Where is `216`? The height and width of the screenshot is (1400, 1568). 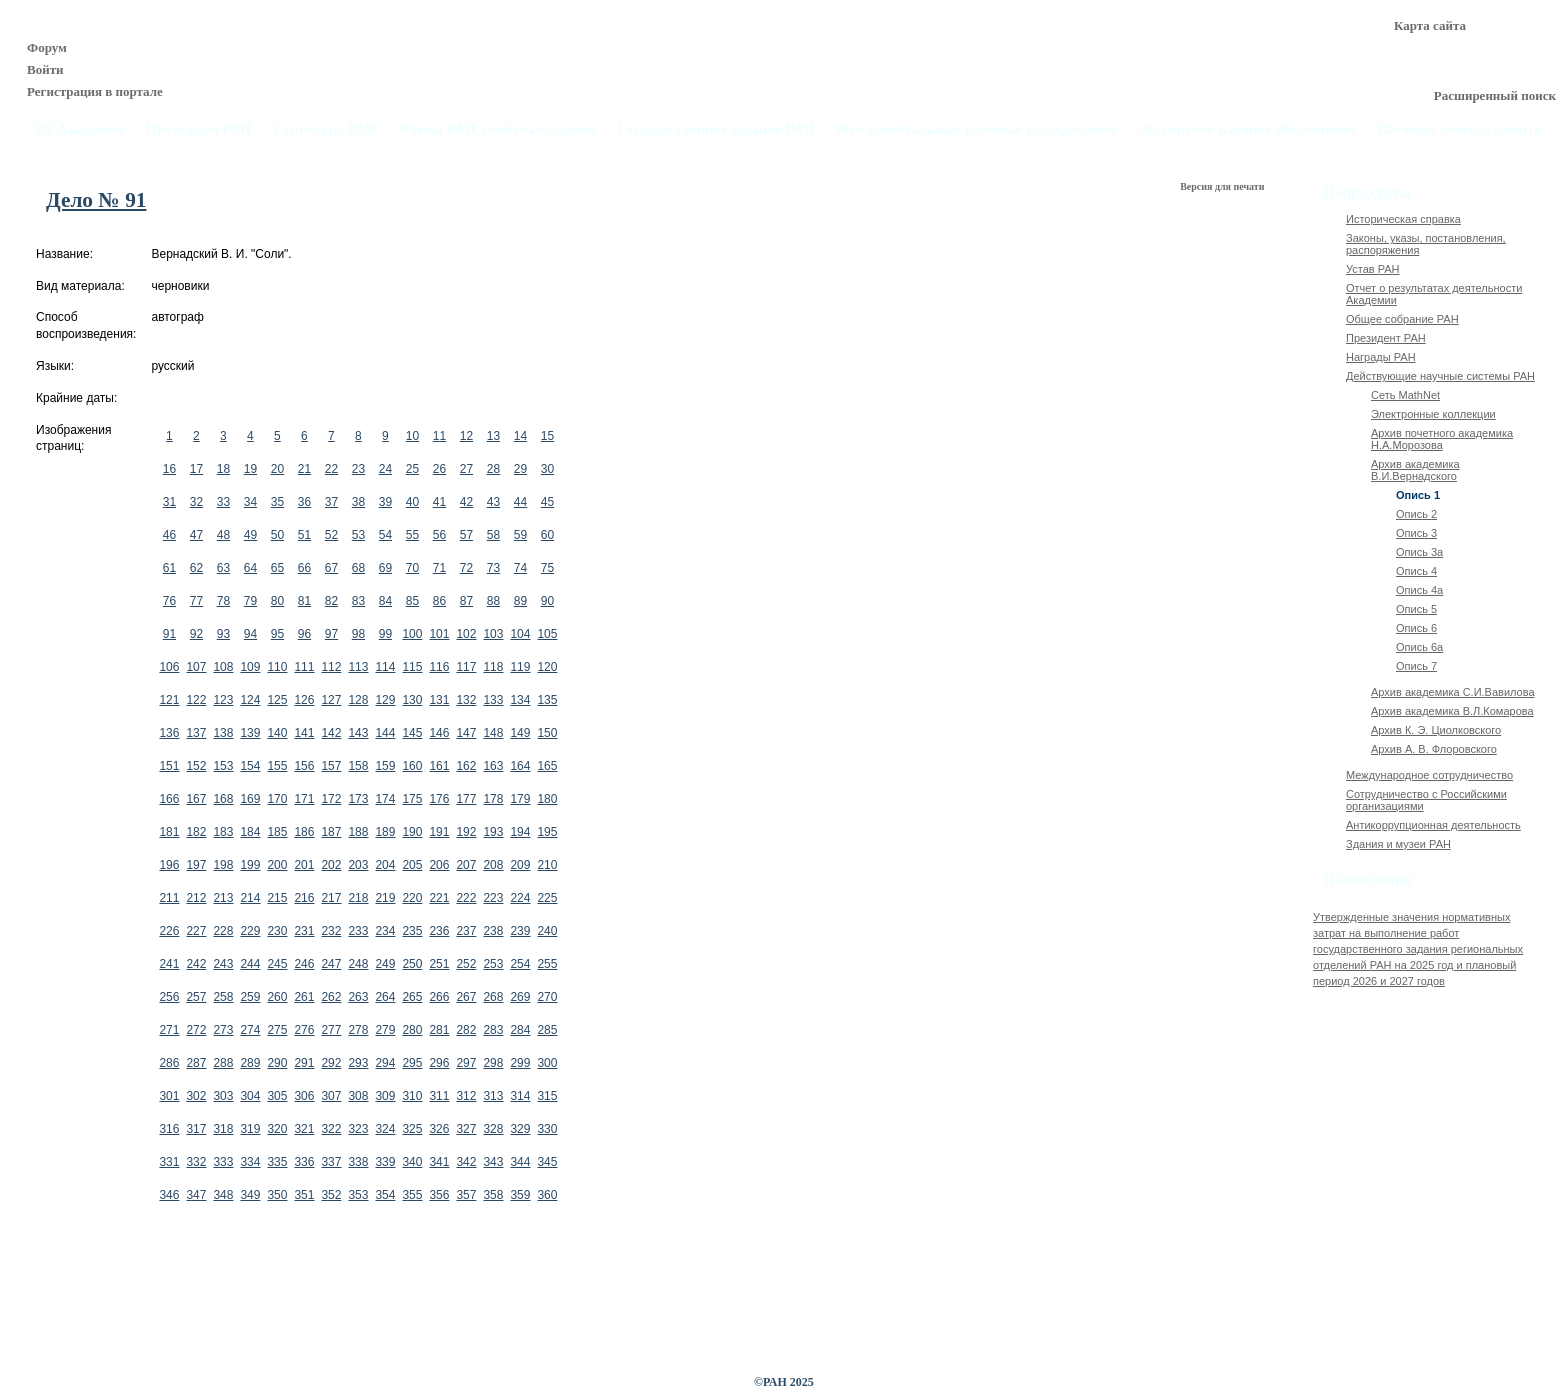
216 is located at coordinates (304, 898).